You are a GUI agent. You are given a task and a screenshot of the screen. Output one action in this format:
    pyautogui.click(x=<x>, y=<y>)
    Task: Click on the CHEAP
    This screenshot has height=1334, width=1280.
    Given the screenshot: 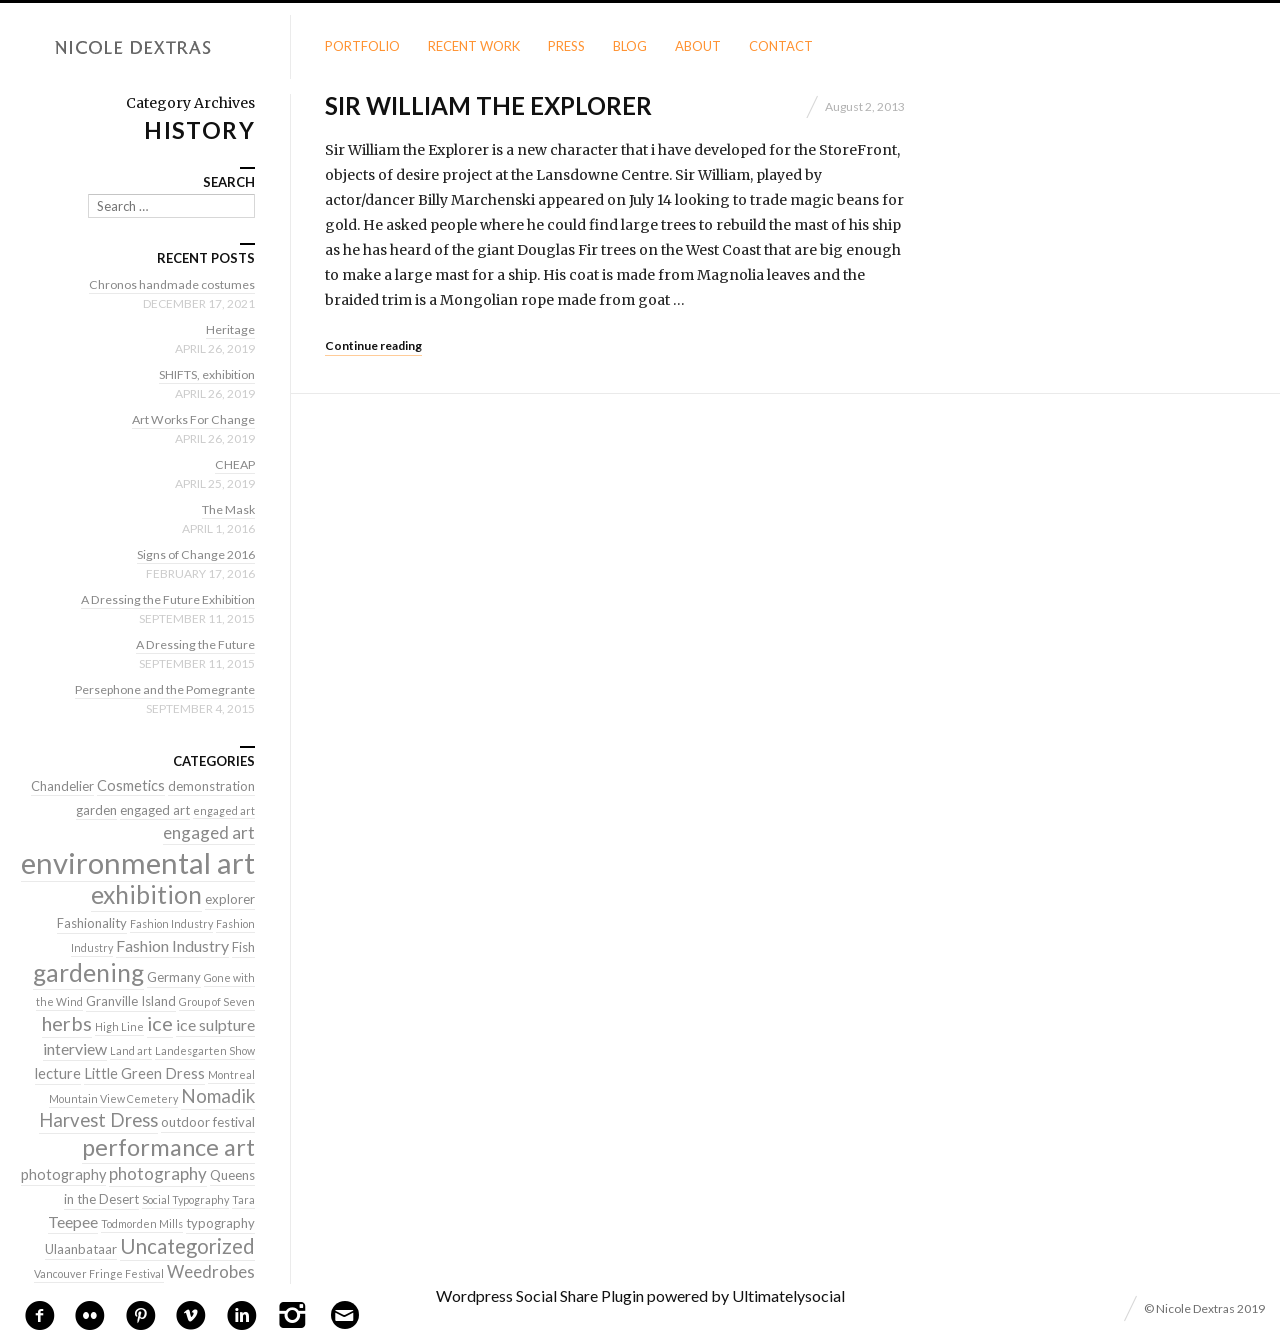 What is the action you would take?
    pyautogui.click(x=234, y=464)
    